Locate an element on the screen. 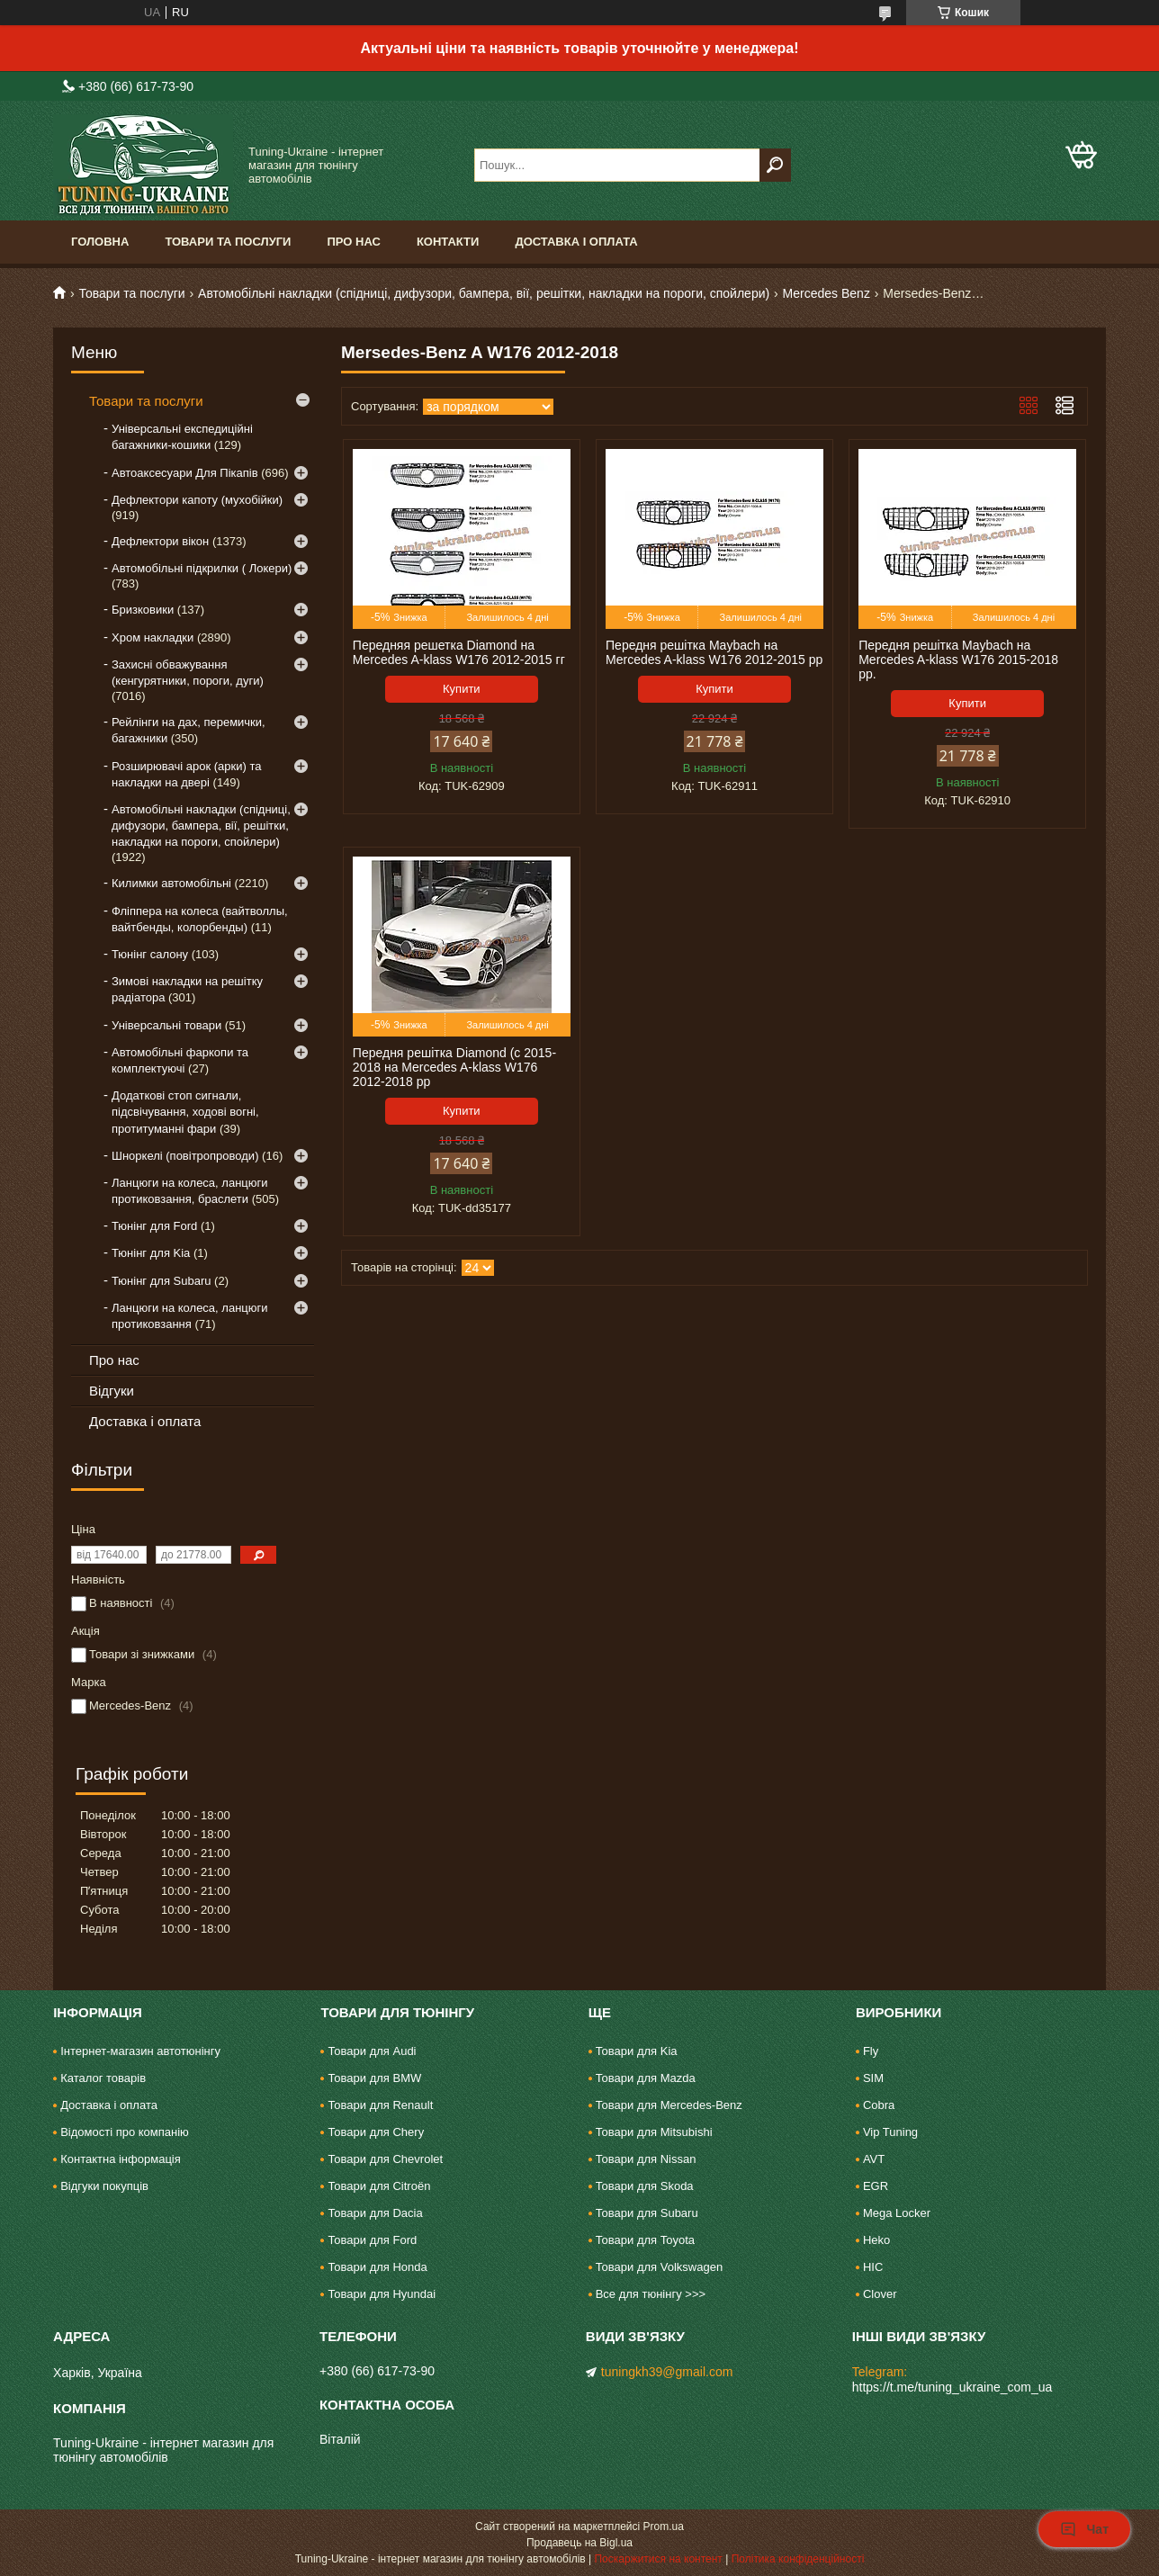 The width and height of the screenshot is (1159, 2576). Товари для Mazda is located at coordinates (646, 2078).